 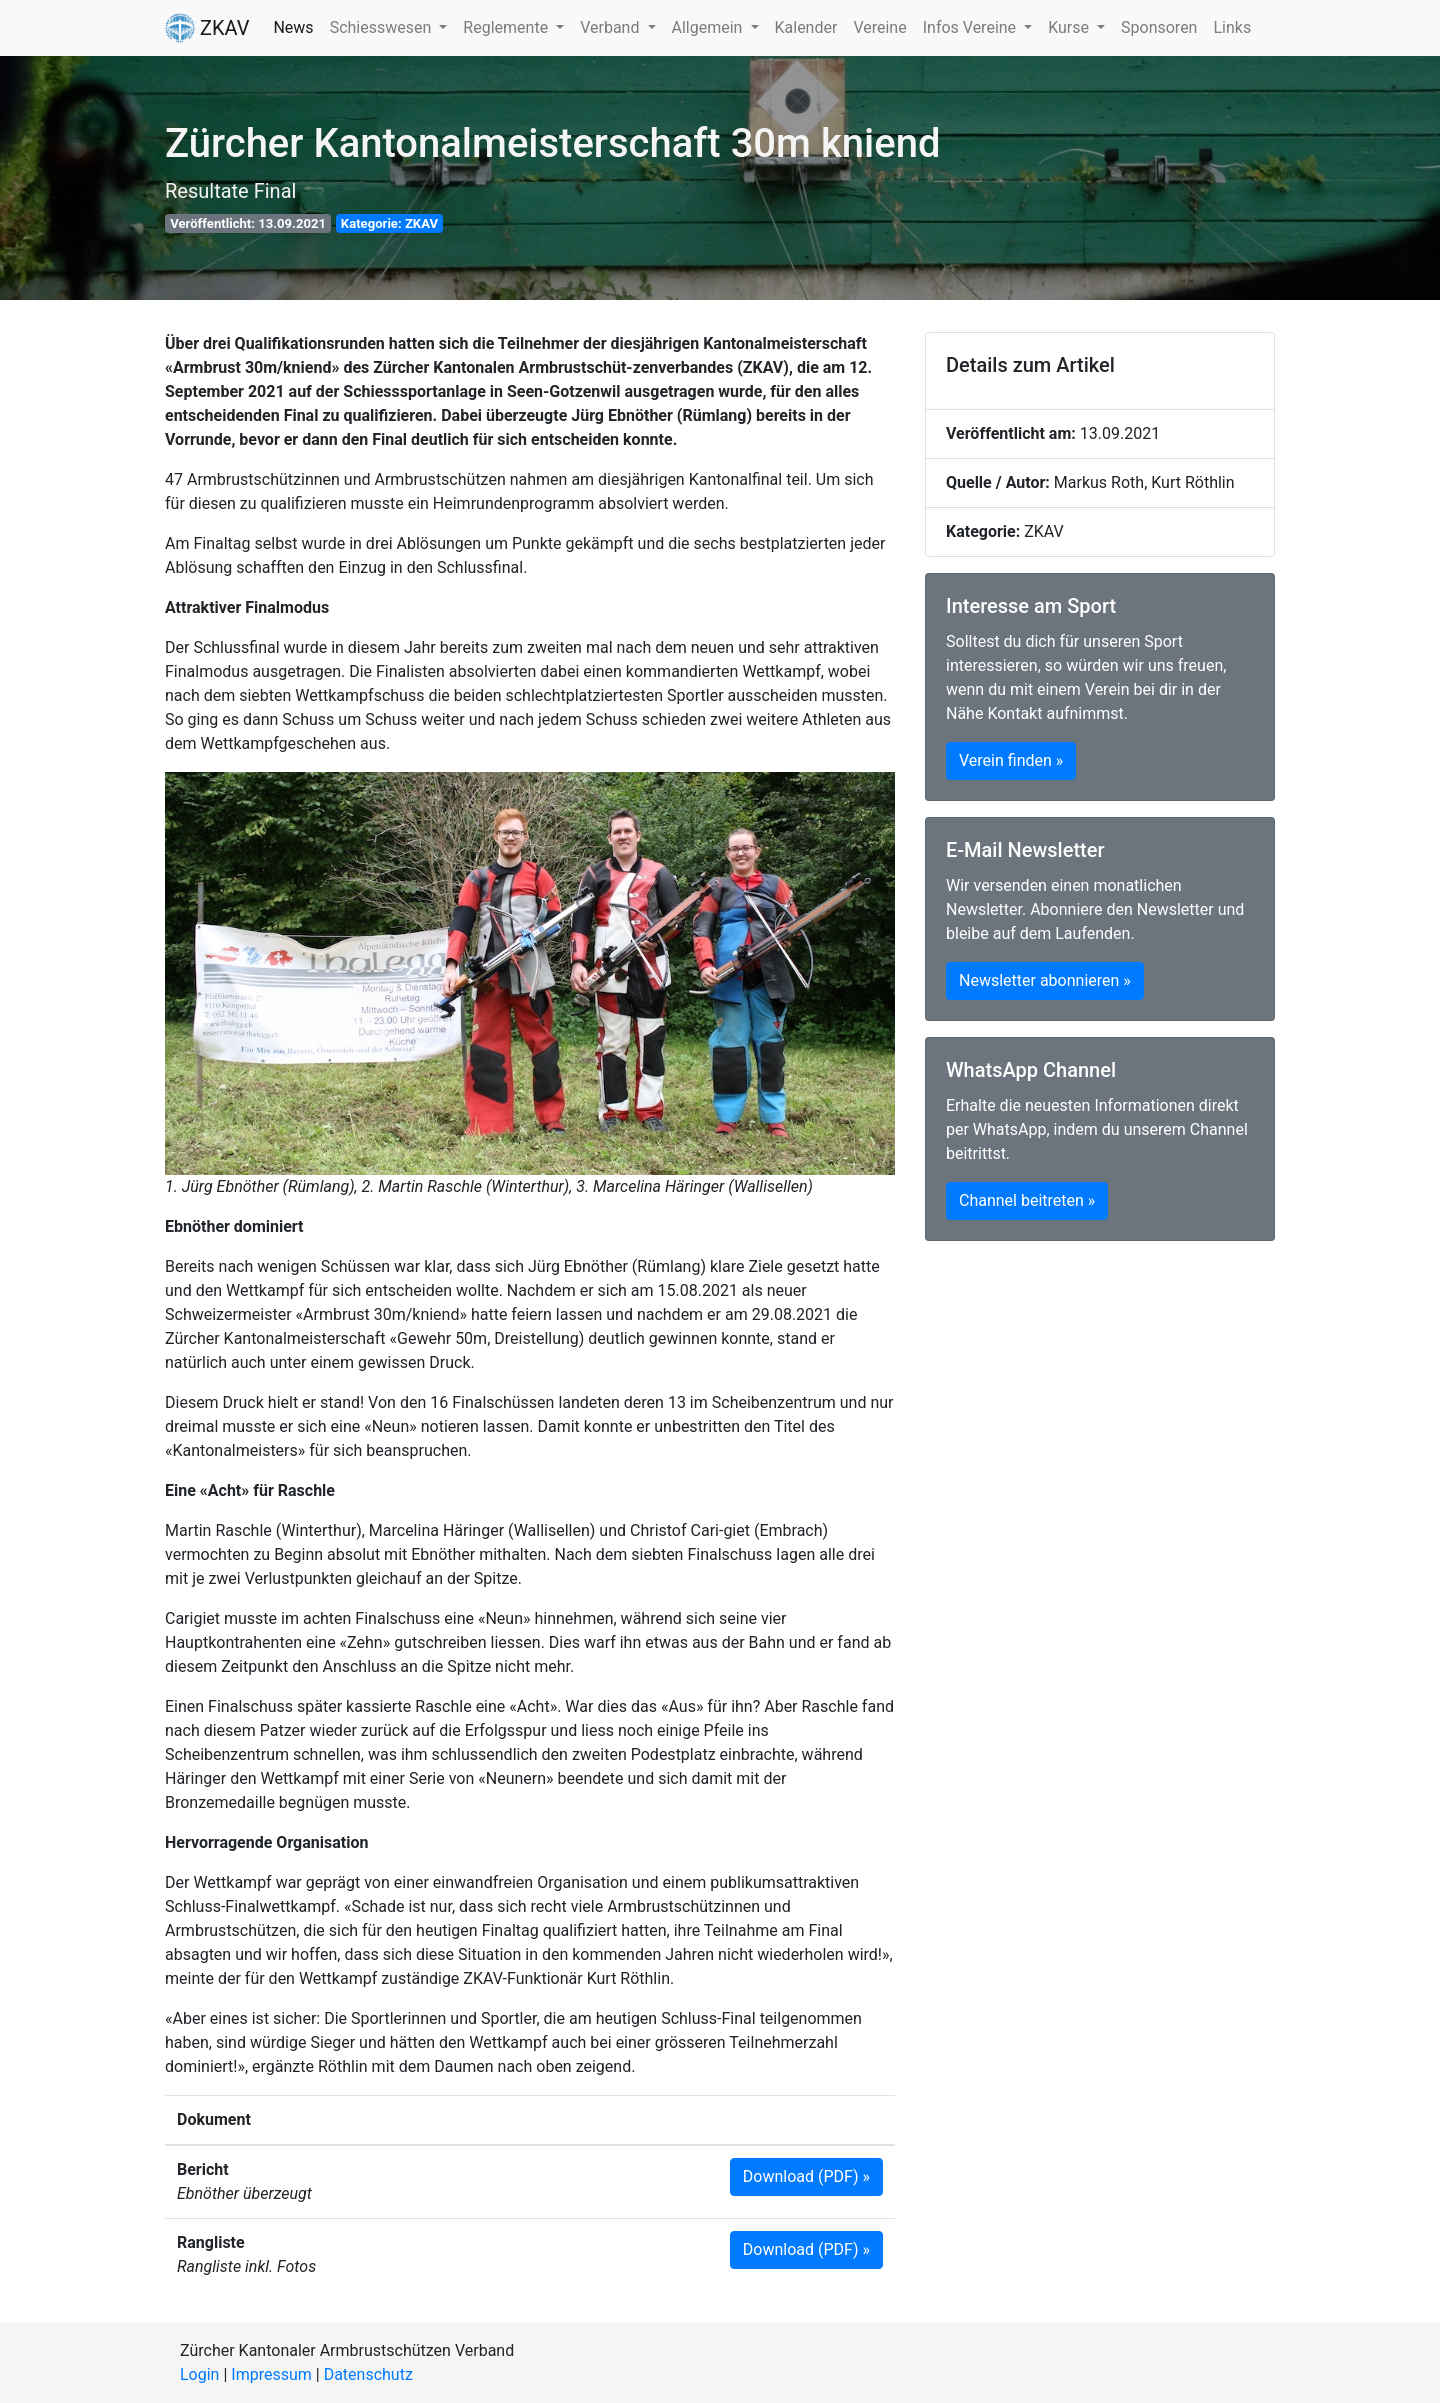 What do you see at coordinates (507, 27) in the screenshot?
I see `Reglemente [button]` at bounding box center [507, 27].